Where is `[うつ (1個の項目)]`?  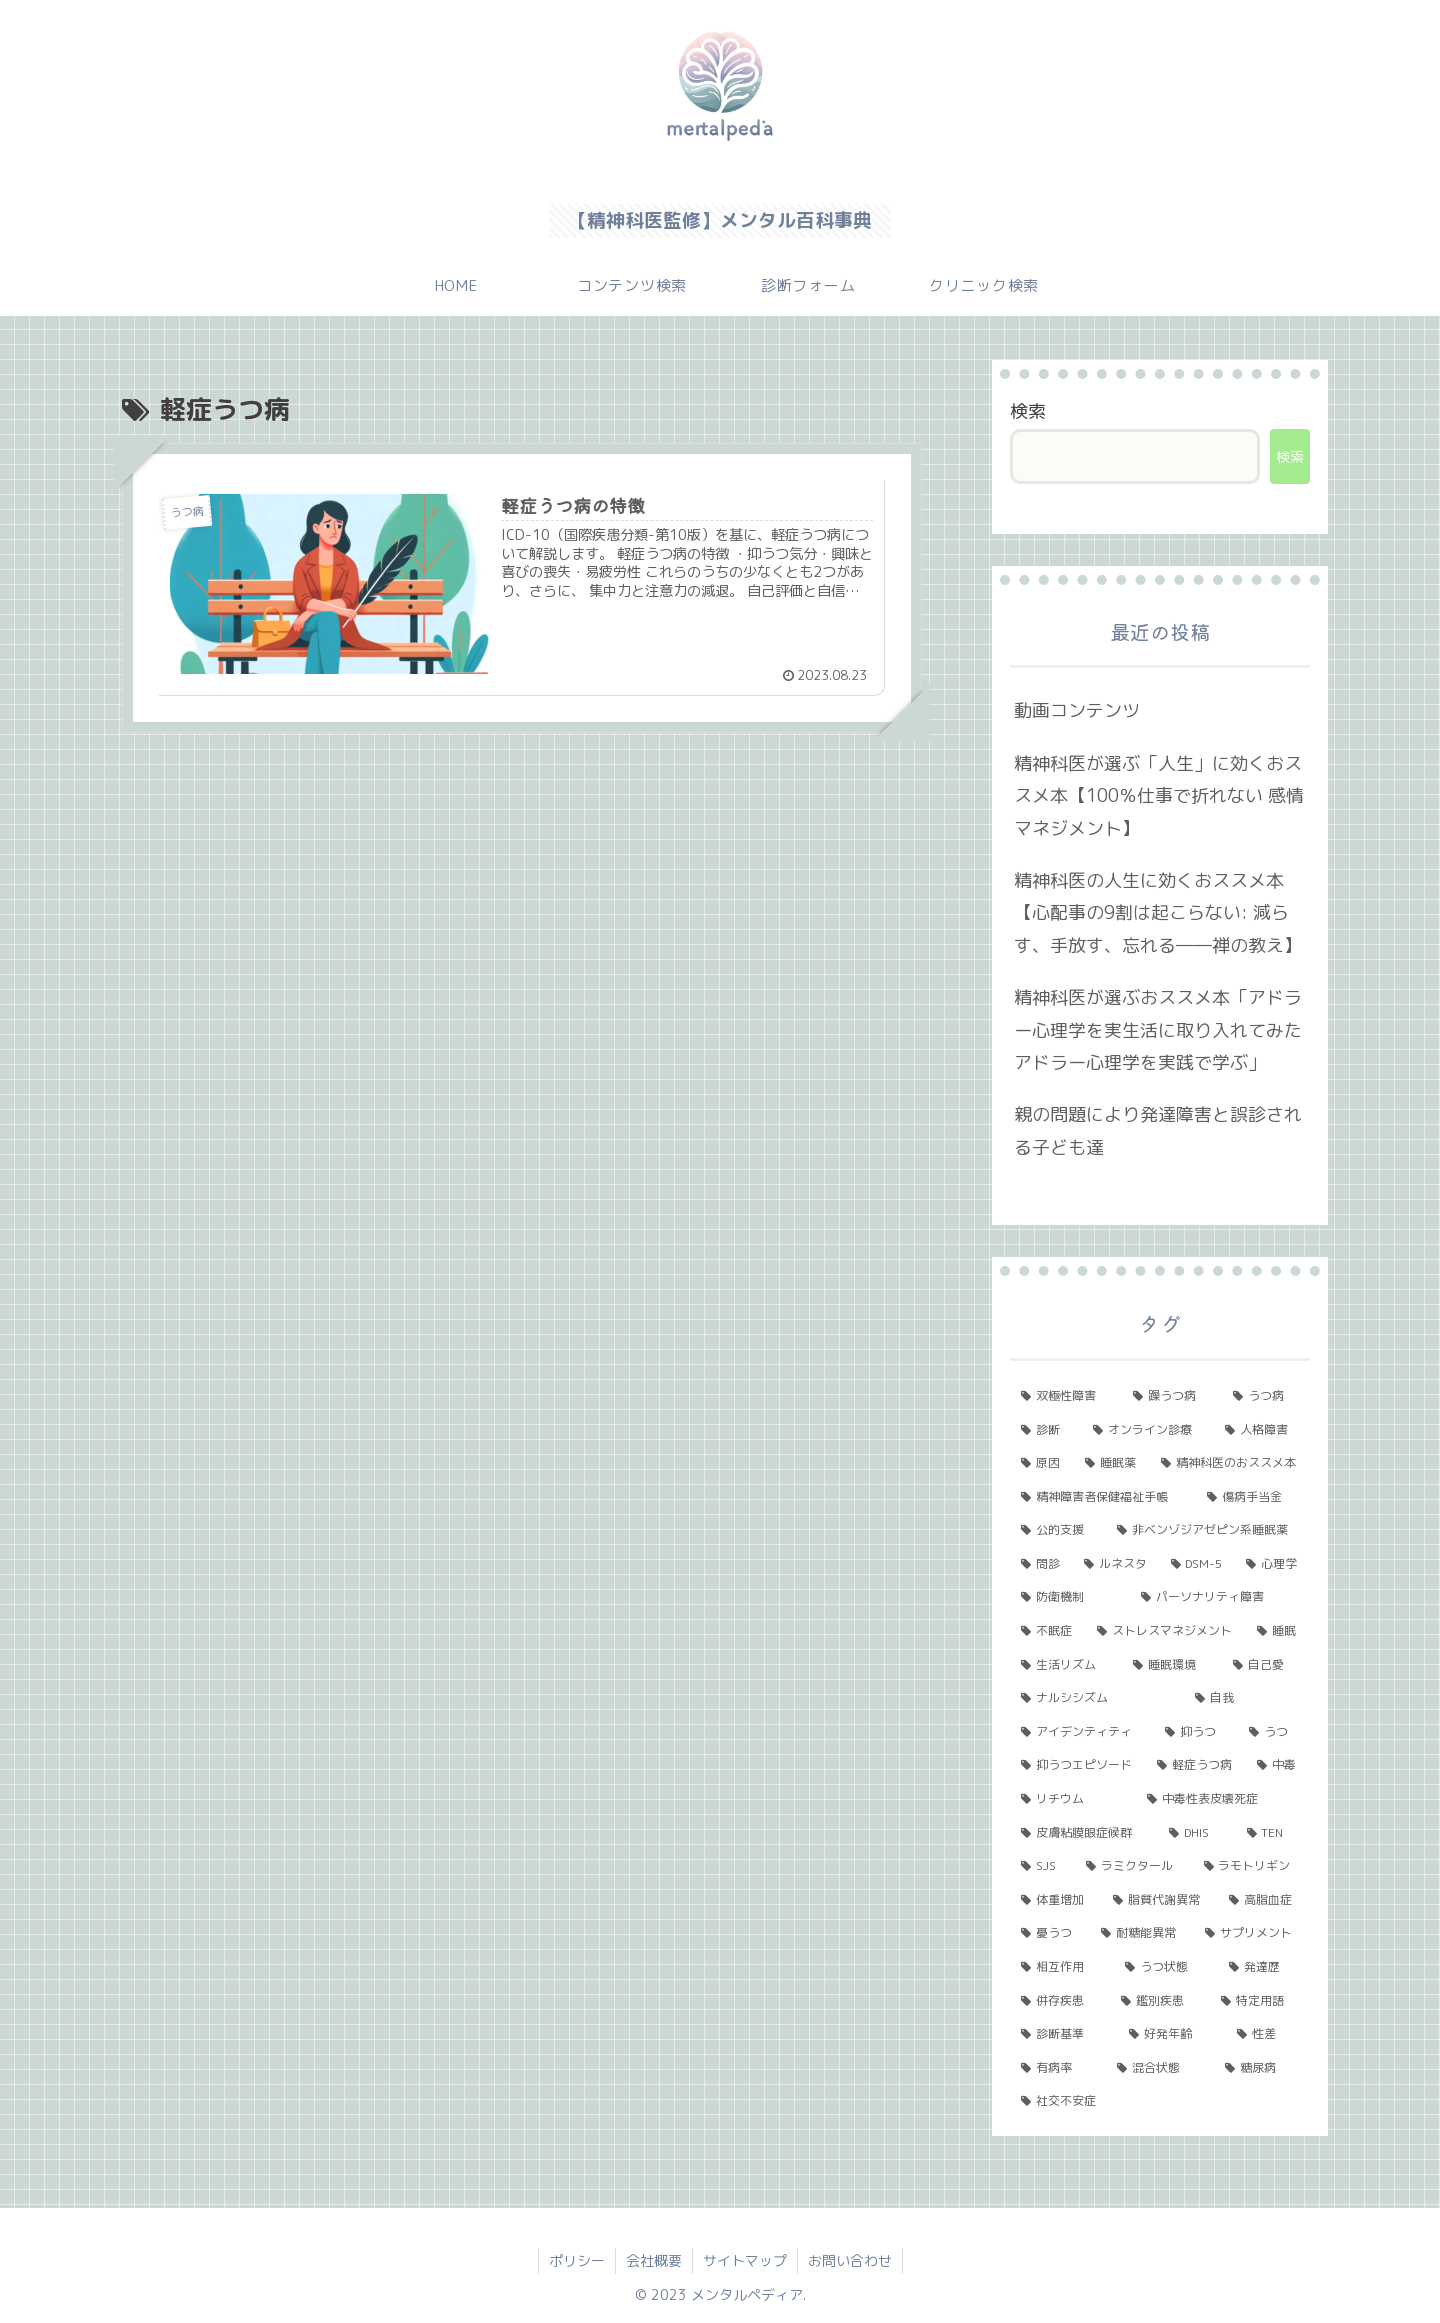
[うつ (1個の項目)] is located at coordinates (1274, 1732).